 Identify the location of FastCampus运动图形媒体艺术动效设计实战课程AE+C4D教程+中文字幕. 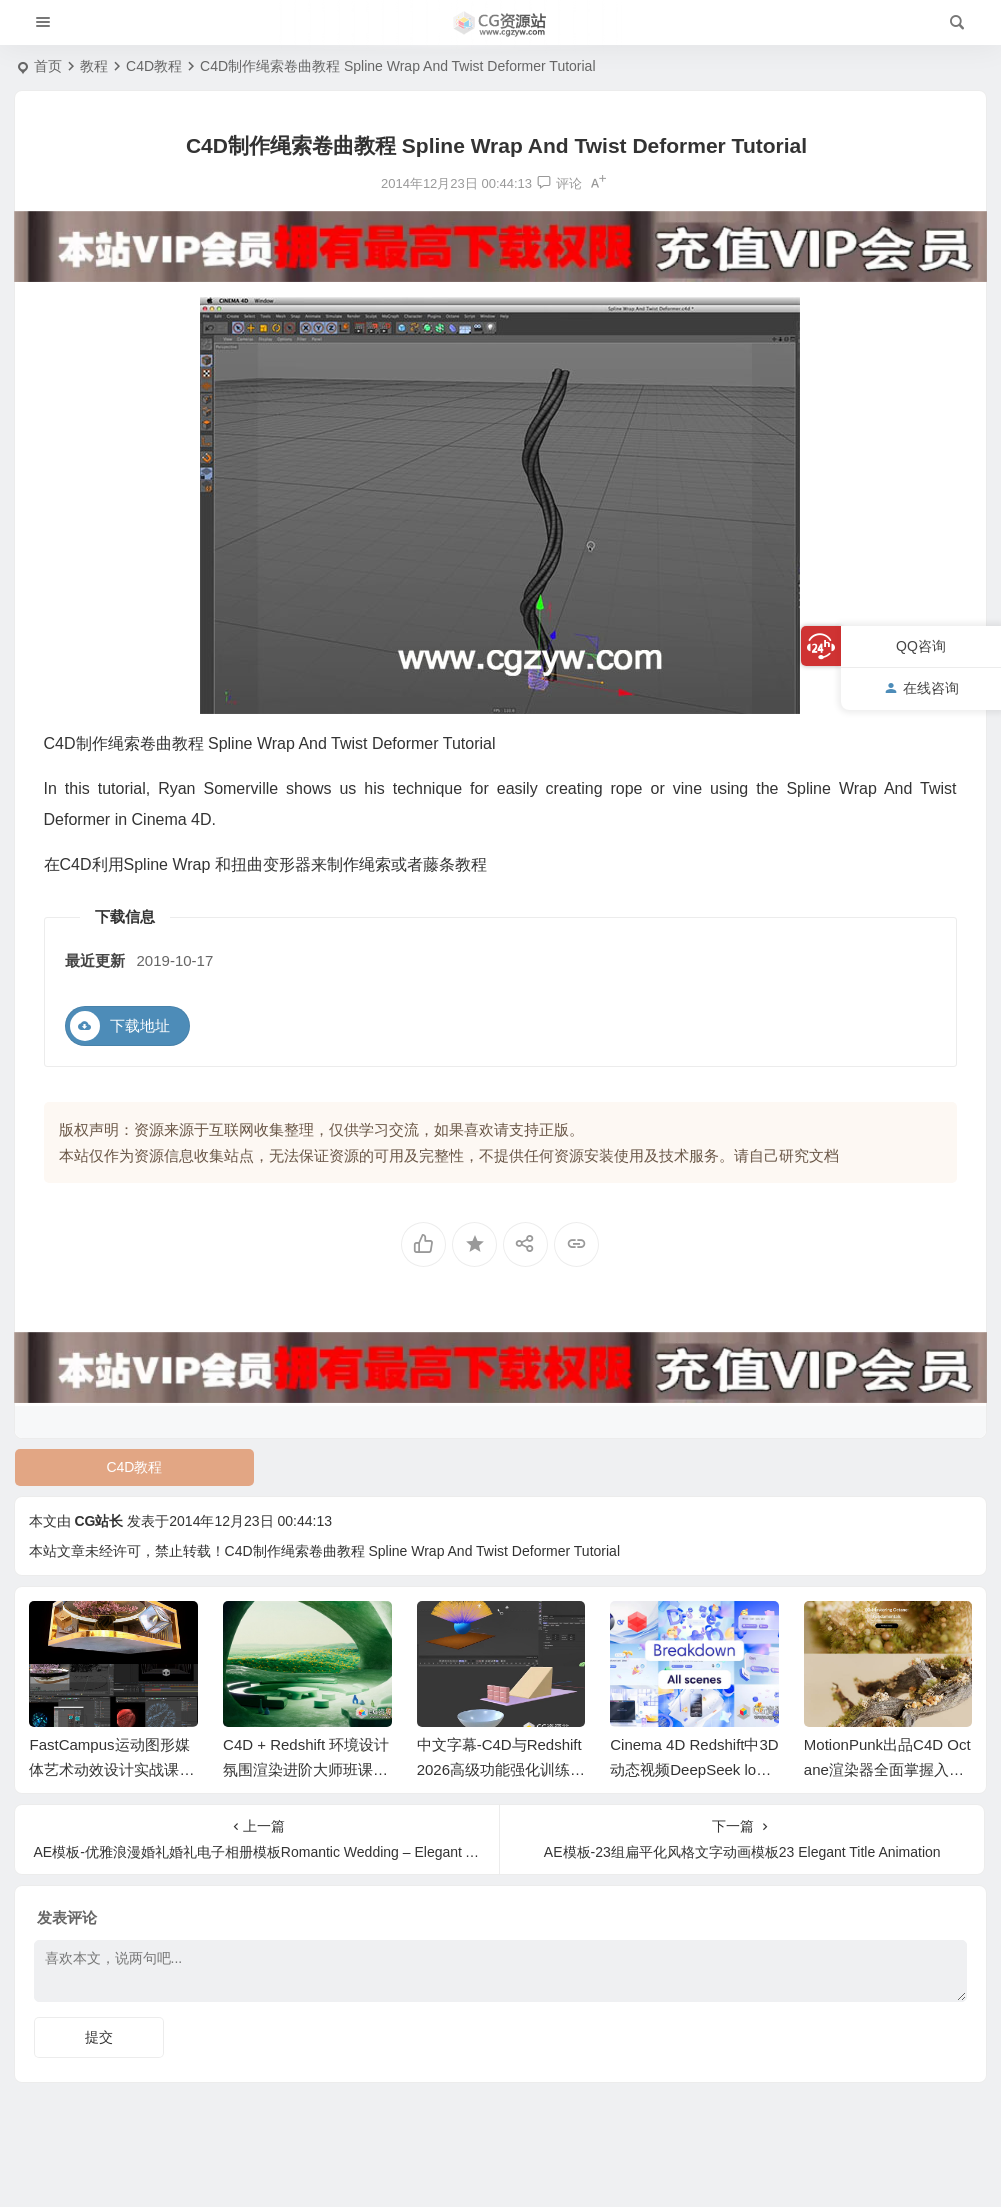
(111, 1769).